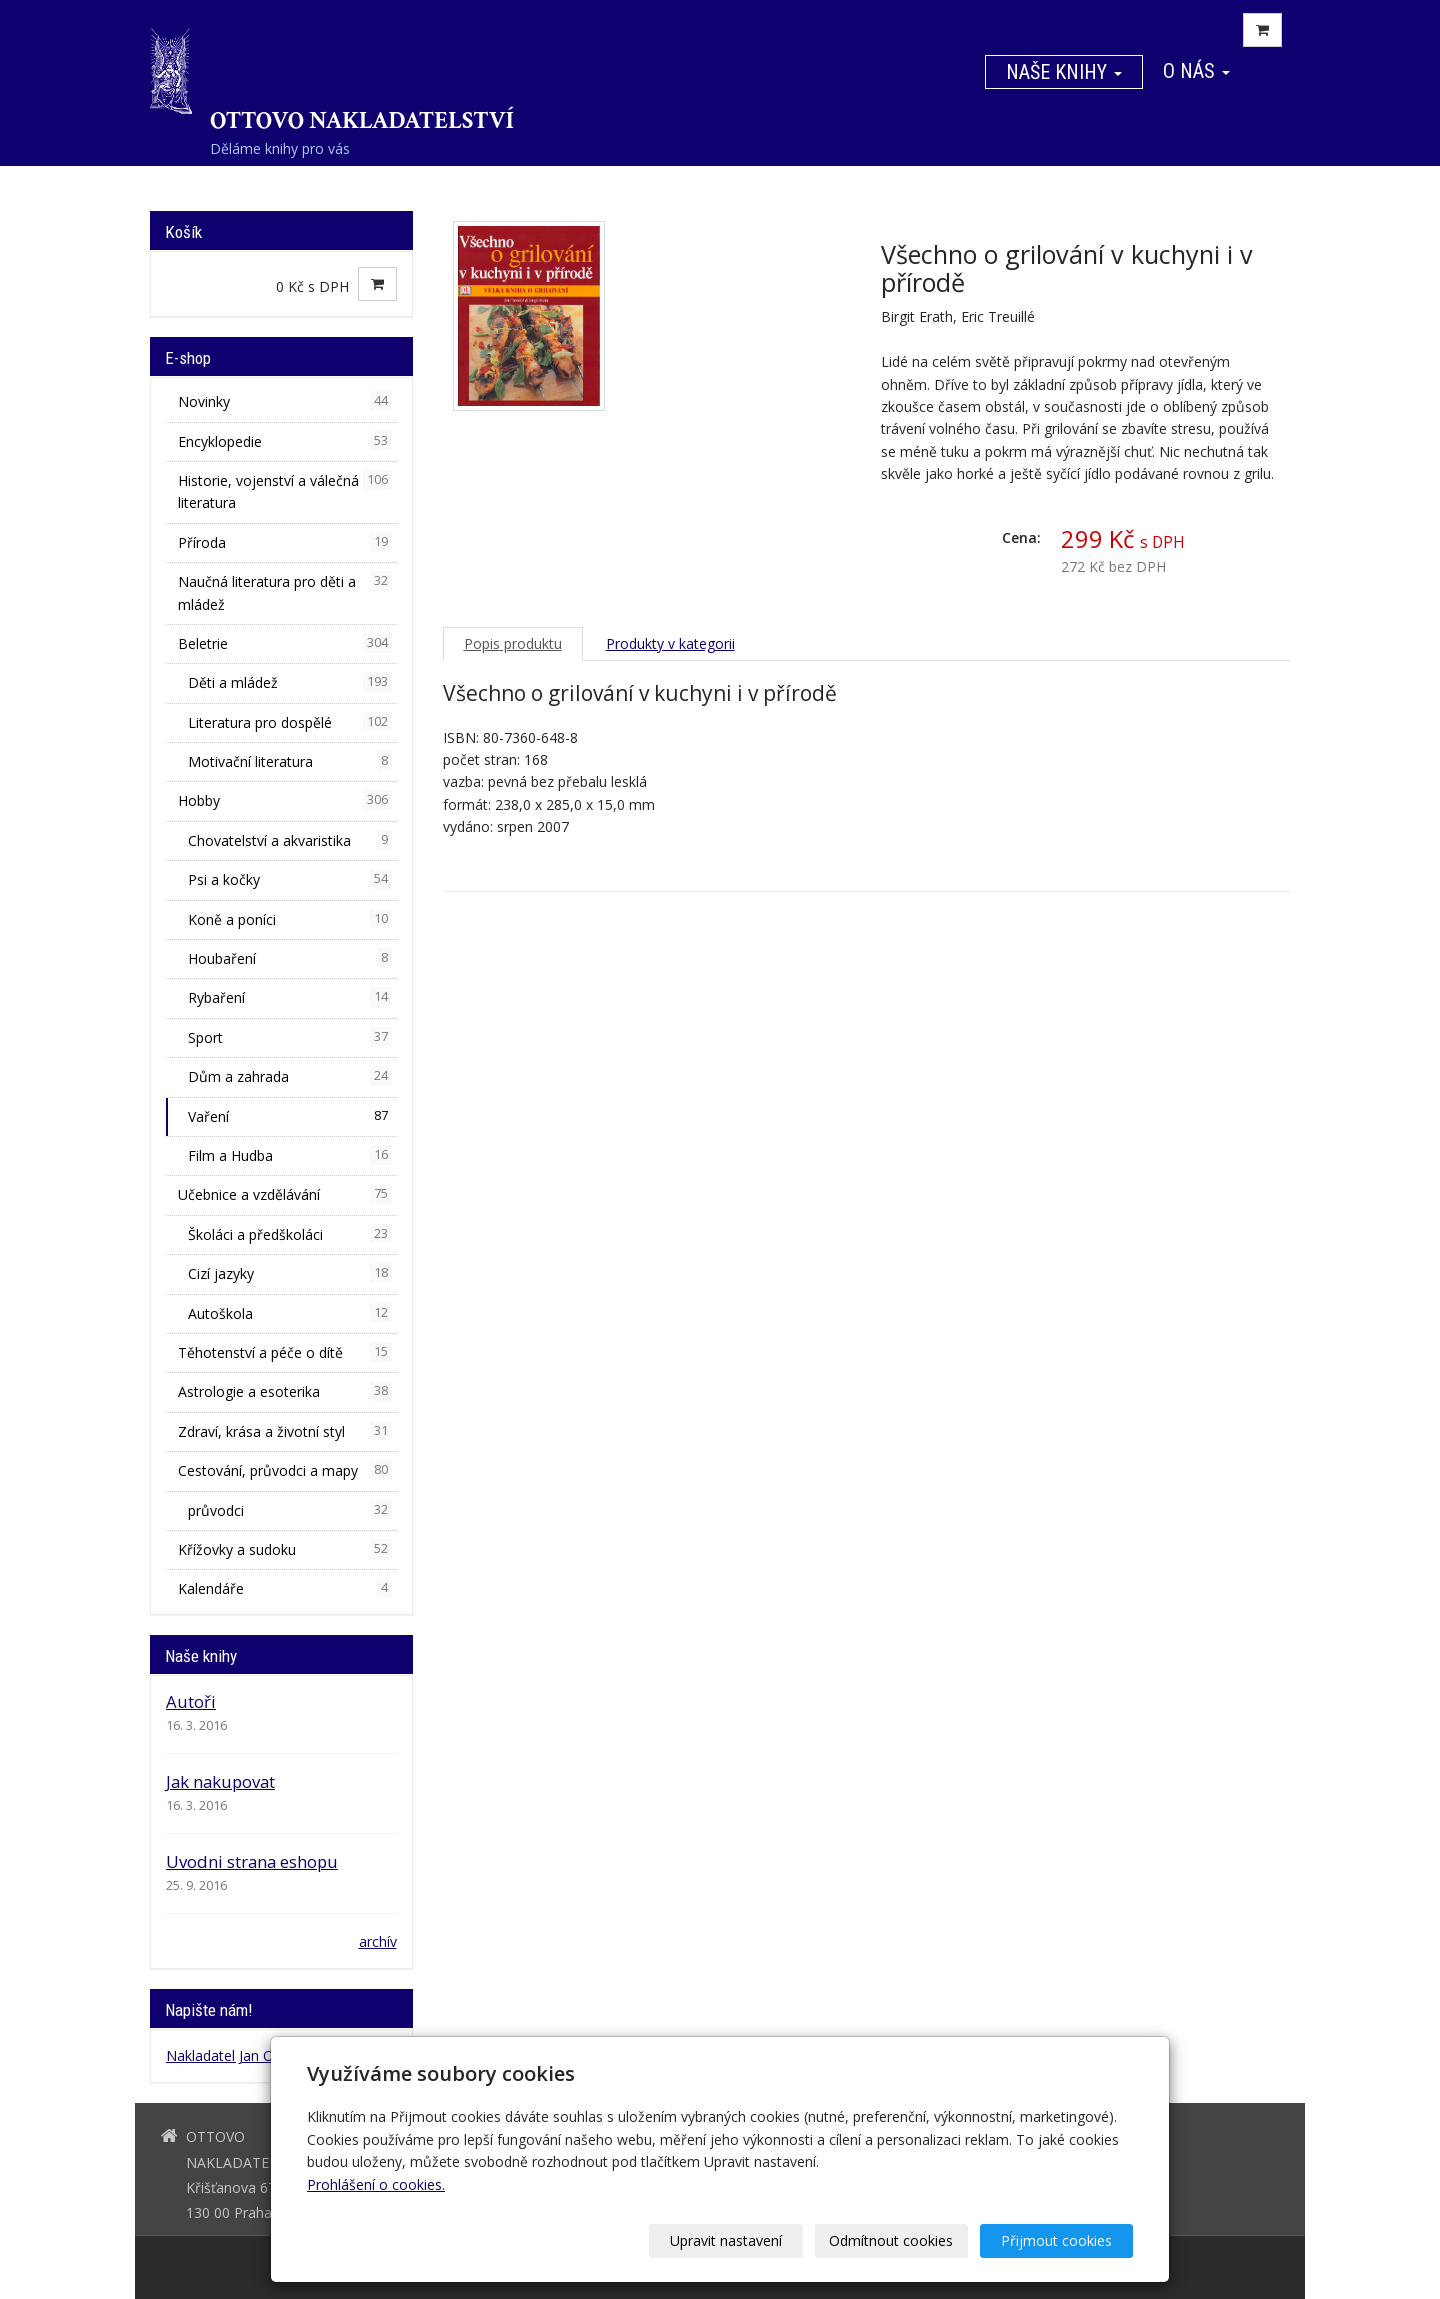 The image size is (1440, 2299). Describe the element at coordinates (892, 2240) in the screenshot. I see `Odmítnout cookies` at that location.